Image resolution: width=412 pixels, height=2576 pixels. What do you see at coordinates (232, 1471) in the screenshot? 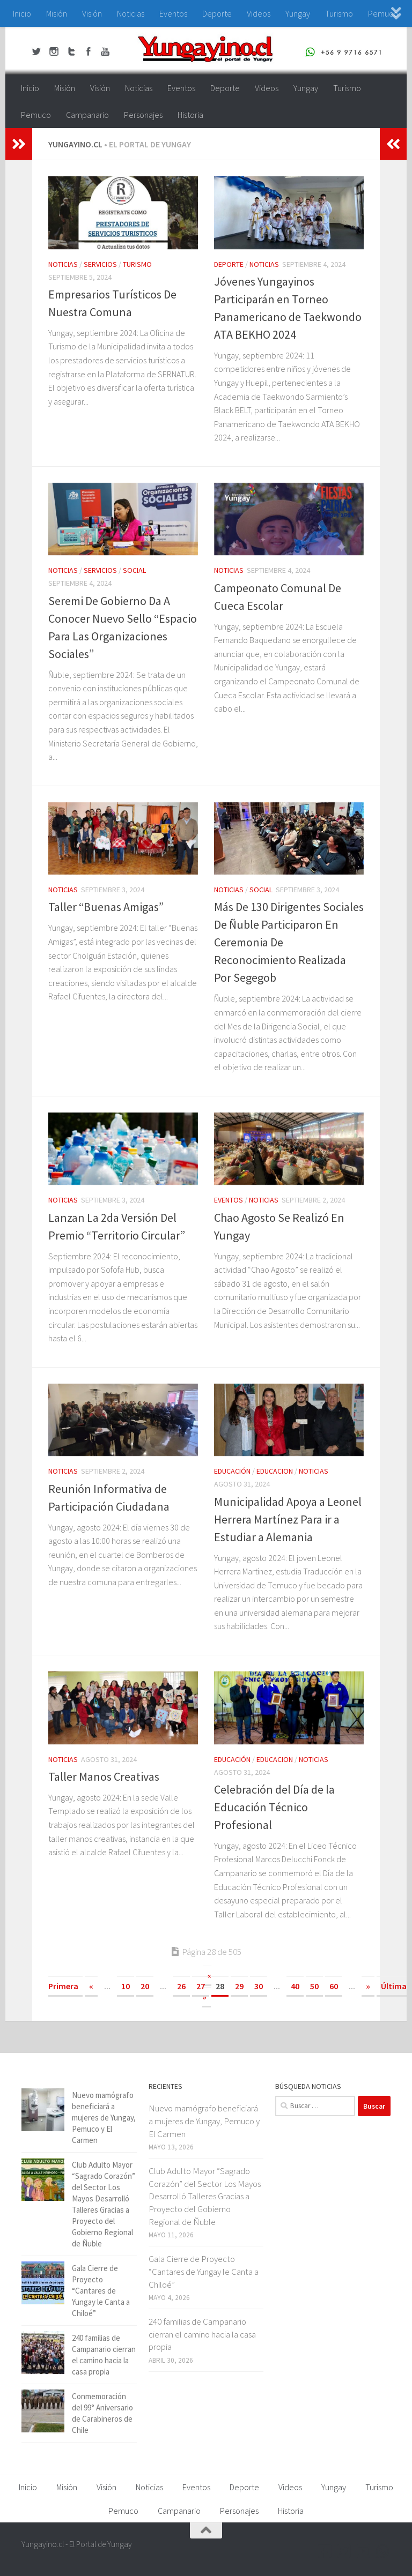
I see `Educación` at bounding box center [232, 1471].